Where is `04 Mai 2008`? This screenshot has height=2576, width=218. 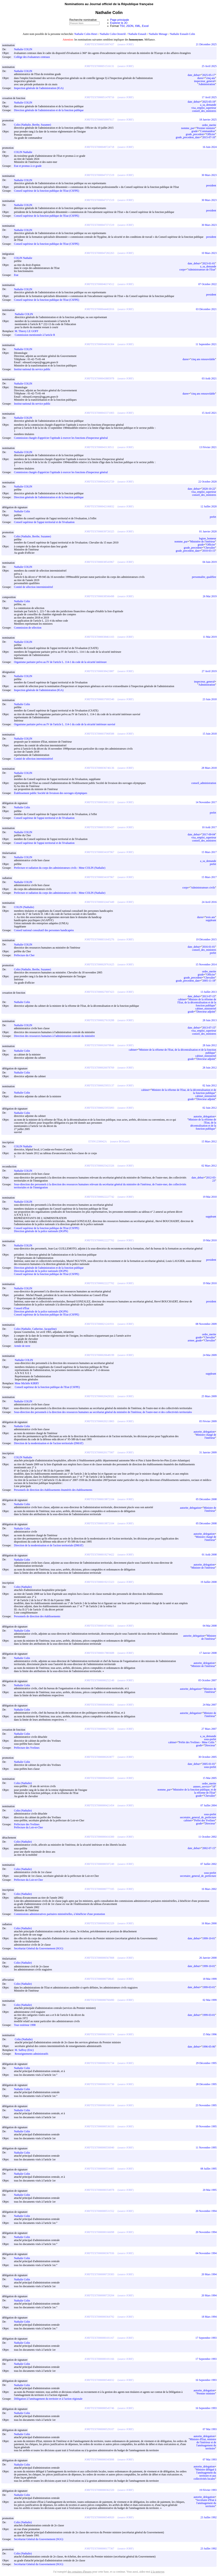 04 Mai 2008 is located at coordinates (210, 1625).